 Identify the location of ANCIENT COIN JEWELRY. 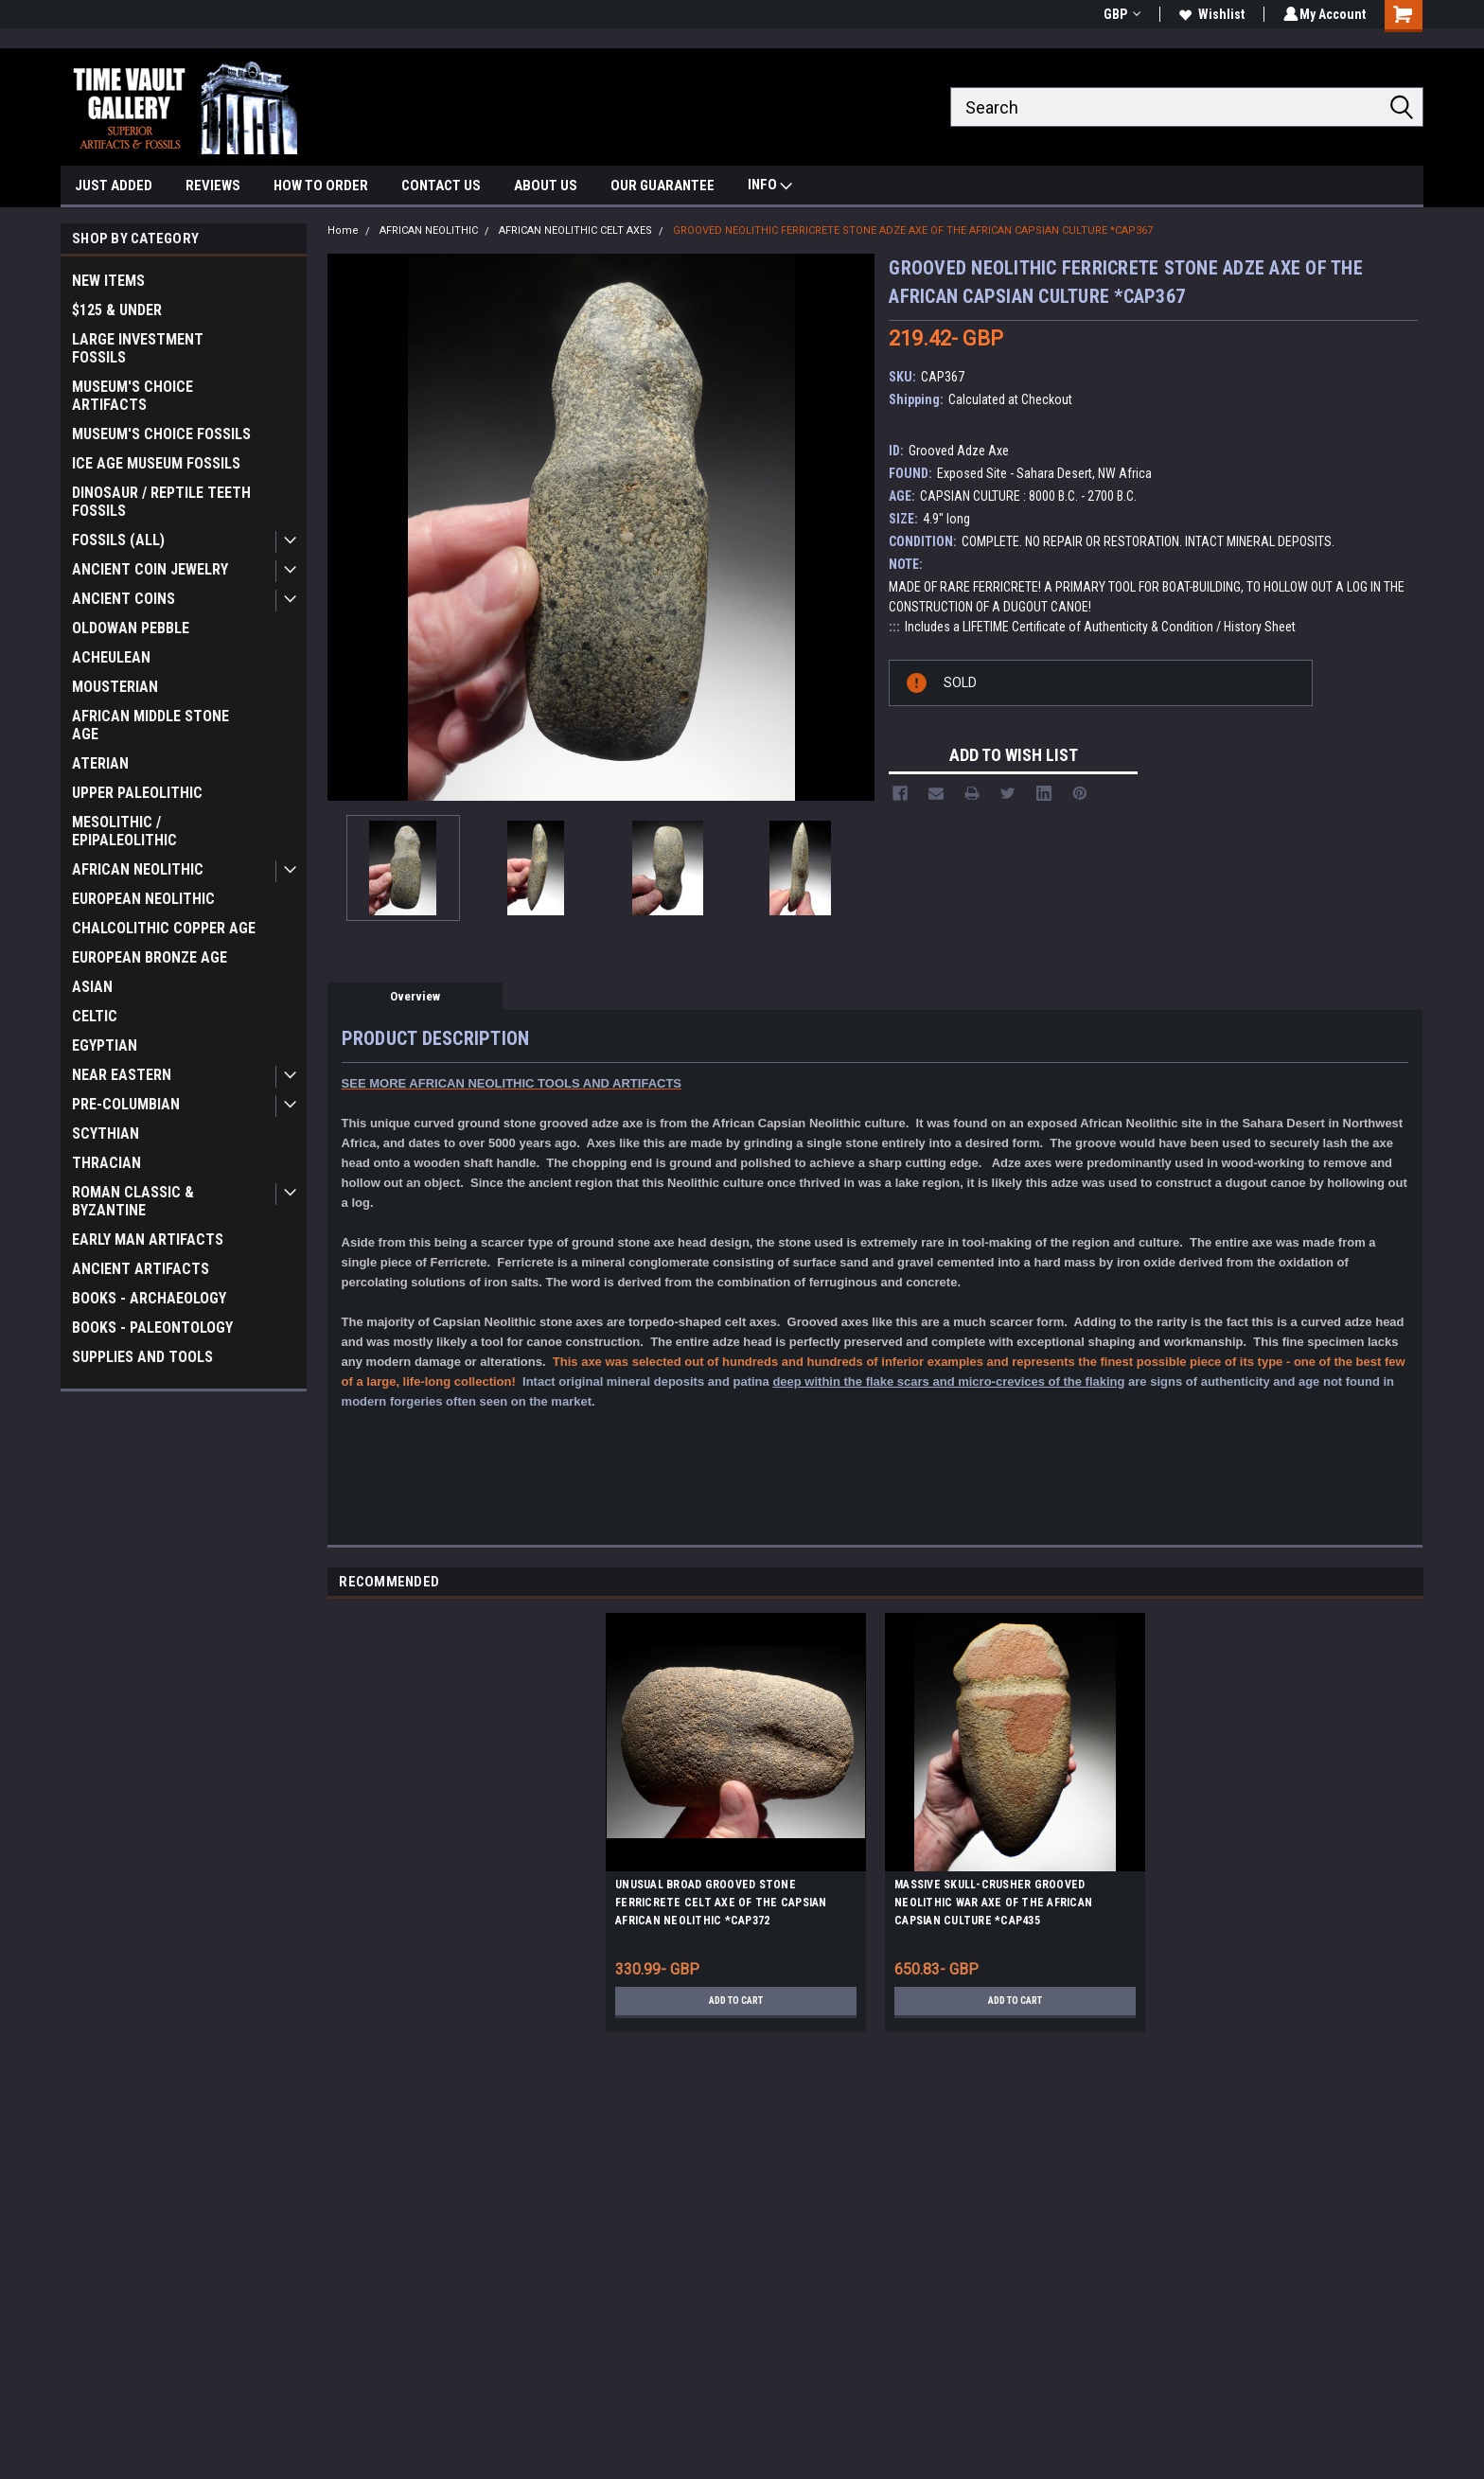
(150, 569).